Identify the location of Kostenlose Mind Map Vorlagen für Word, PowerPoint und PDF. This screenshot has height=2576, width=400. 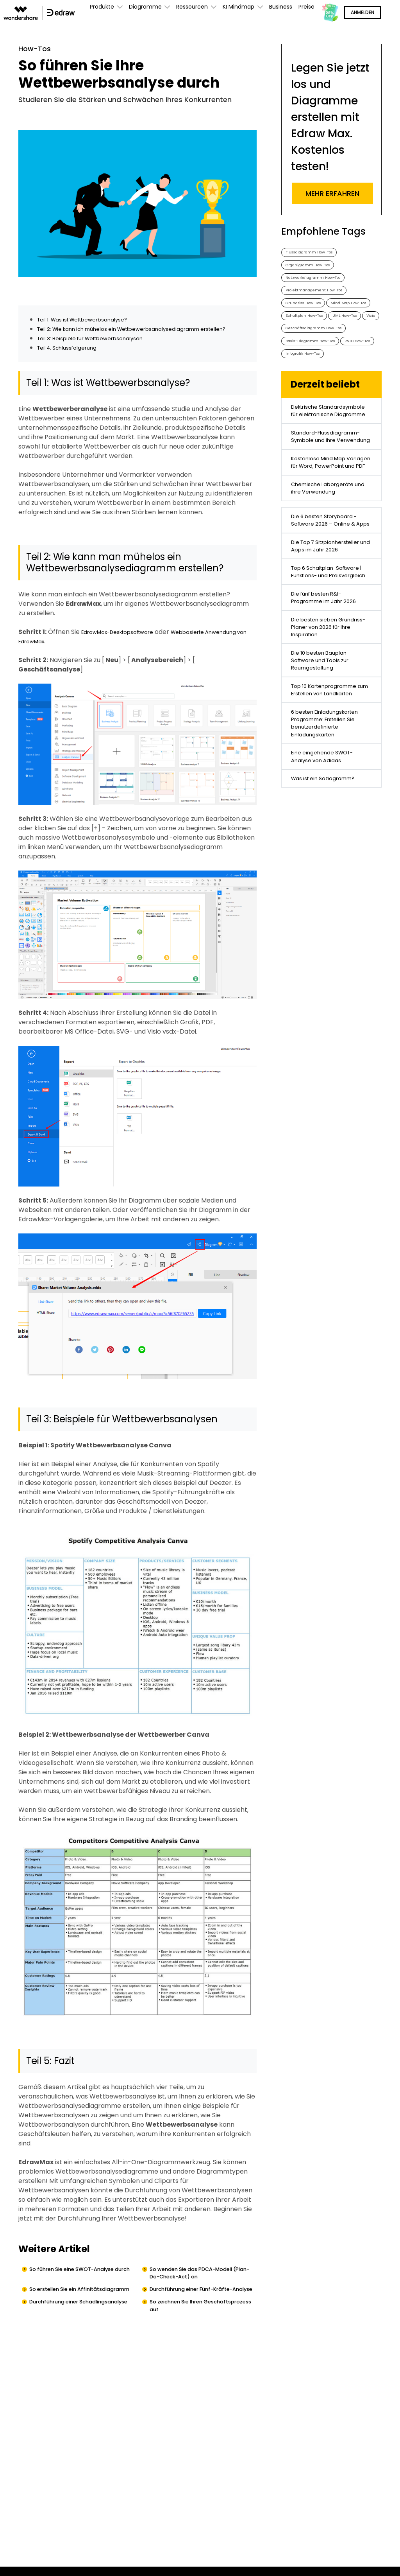
(323, 559).